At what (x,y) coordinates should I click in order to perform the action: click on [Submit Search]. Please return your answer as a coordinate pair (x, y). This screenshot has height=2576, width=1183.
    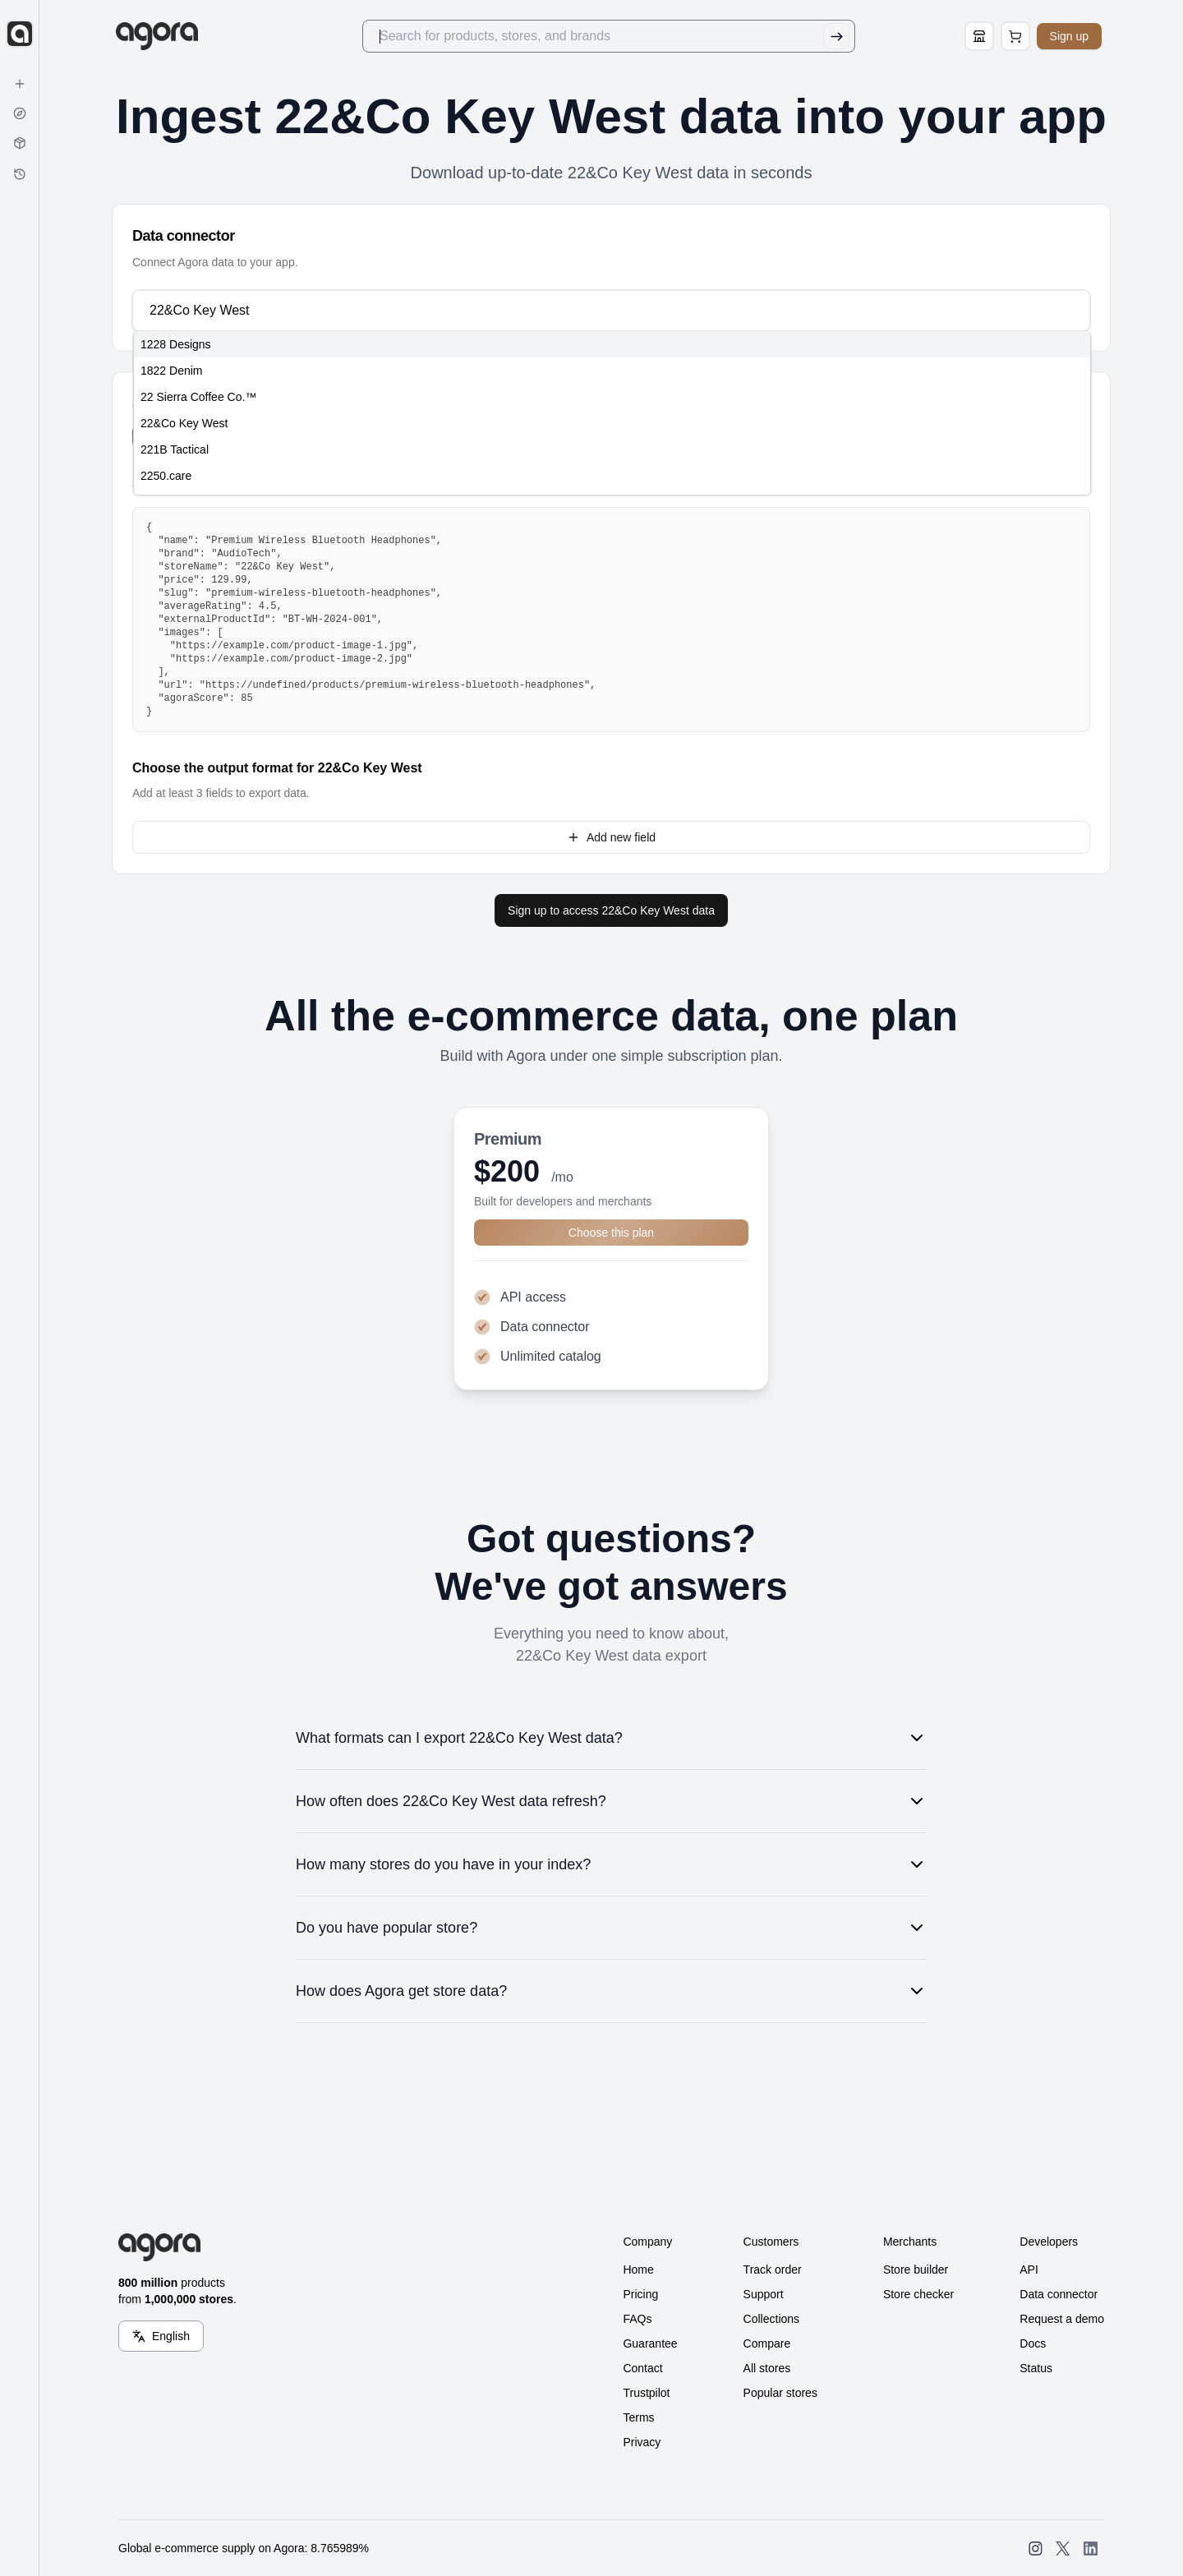
    Looking at the image, I should click on (839, 36).